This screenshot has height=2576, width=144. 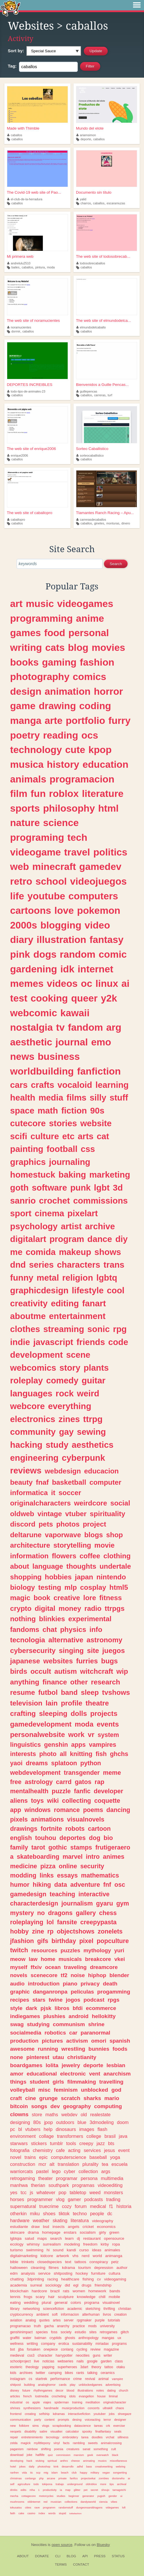 What do you see at coordinates (90, 2164) in the screenshot?
I see `plurality` at bounding box center [90, 2164].